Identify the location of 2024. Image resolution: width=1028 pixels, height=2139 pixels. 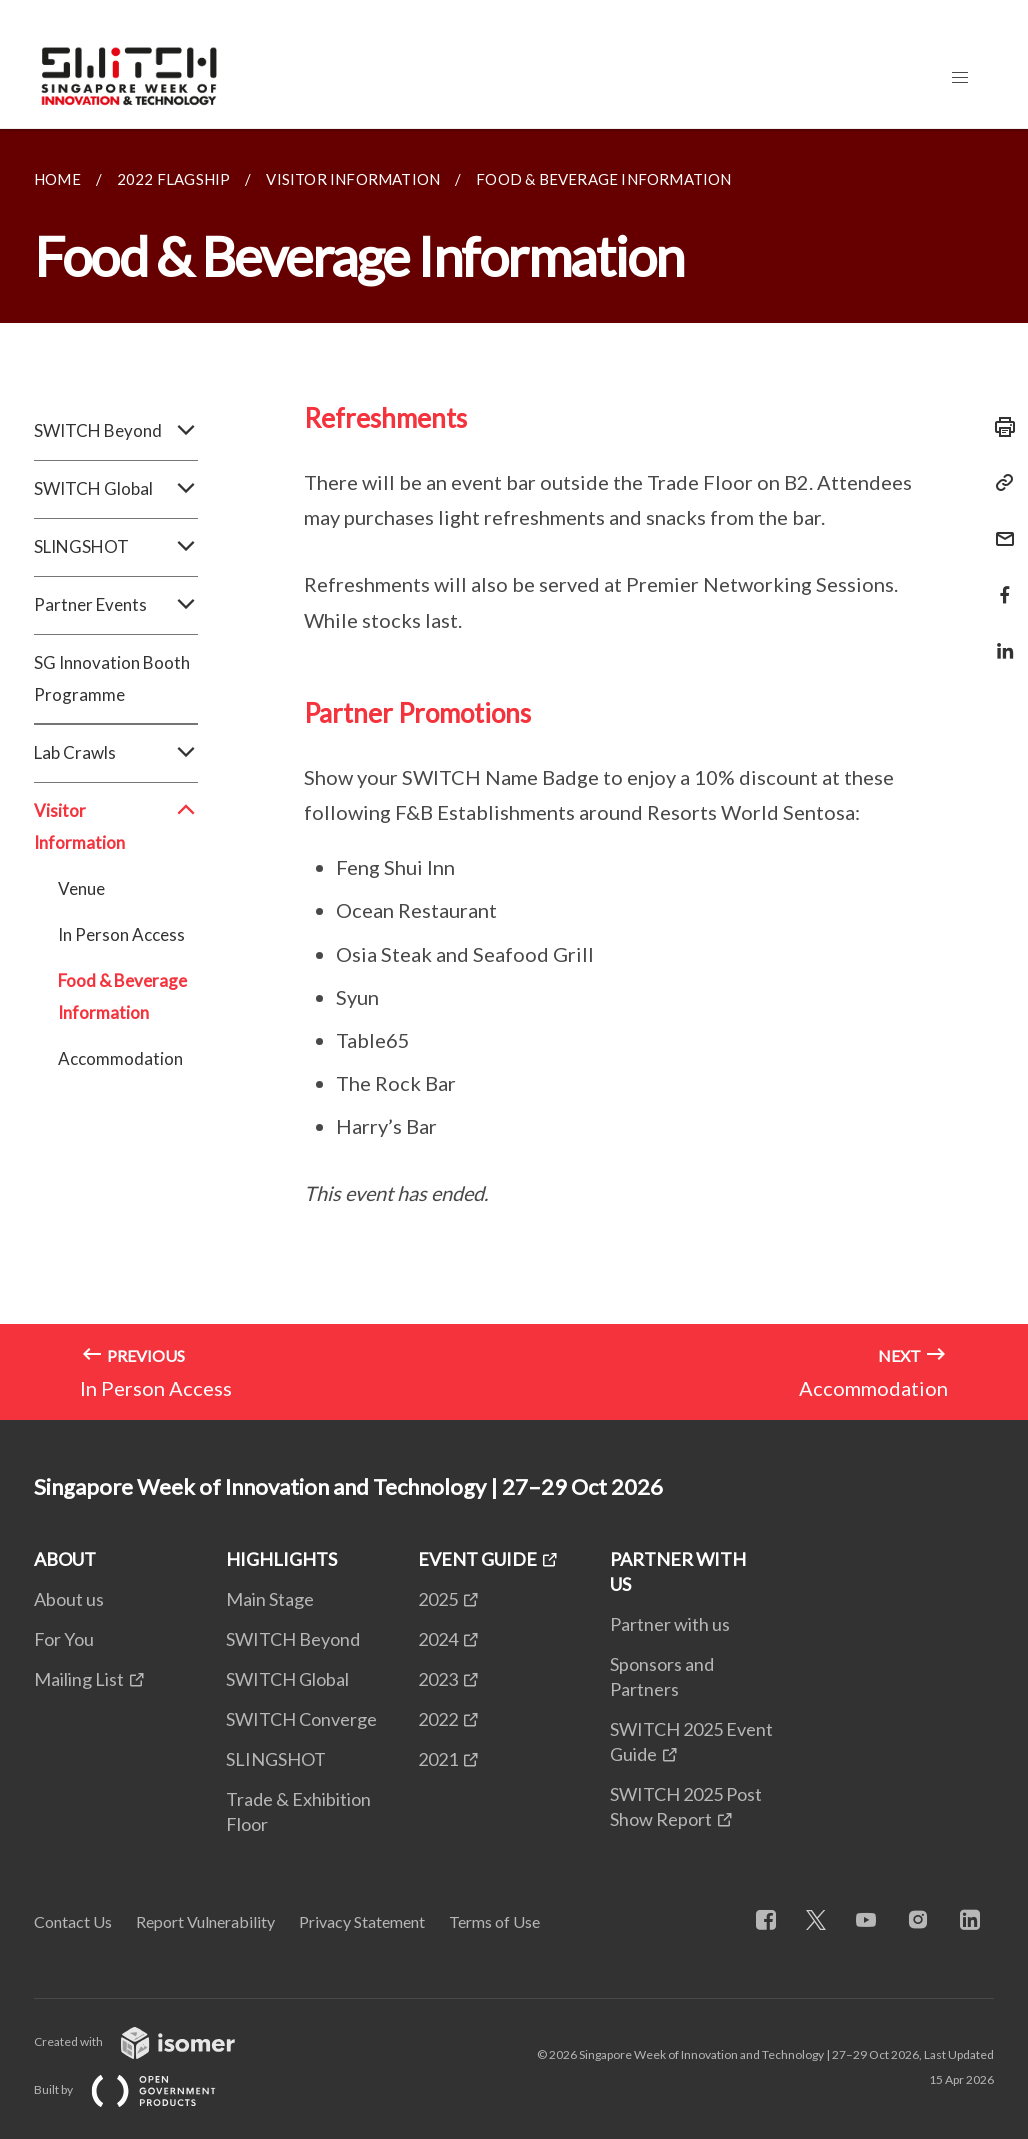
(438, 1639).